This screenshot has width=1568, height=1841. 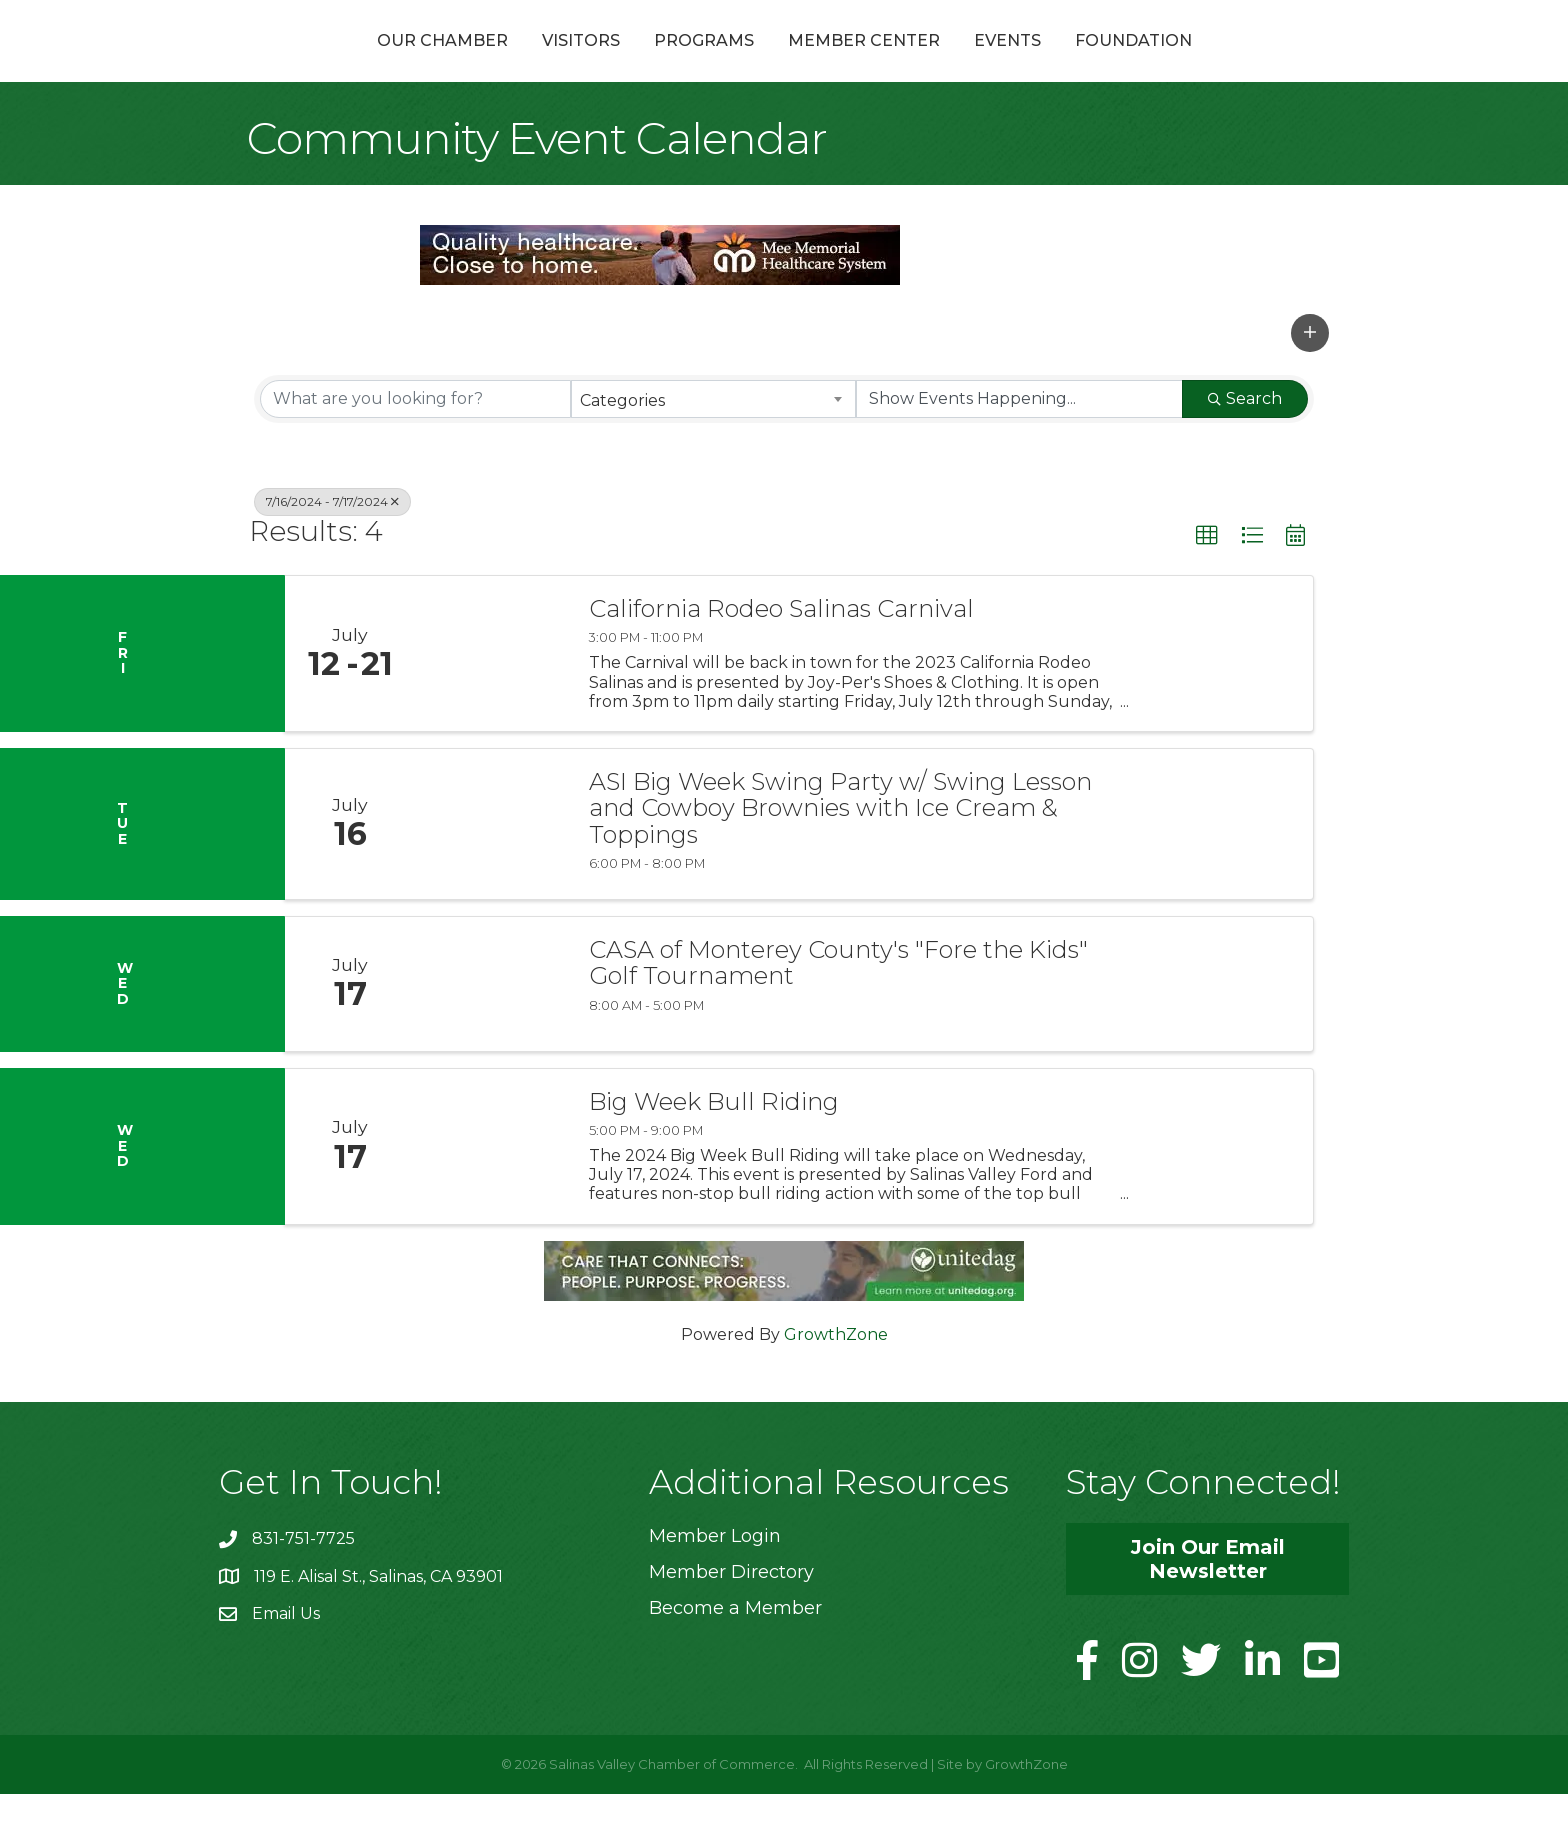 What do you see at coordinates (332, 548) in the screenshot?
I see `7/16/2024 - 7/17/2024 [Deselect]` at bounding box center [332, 548].